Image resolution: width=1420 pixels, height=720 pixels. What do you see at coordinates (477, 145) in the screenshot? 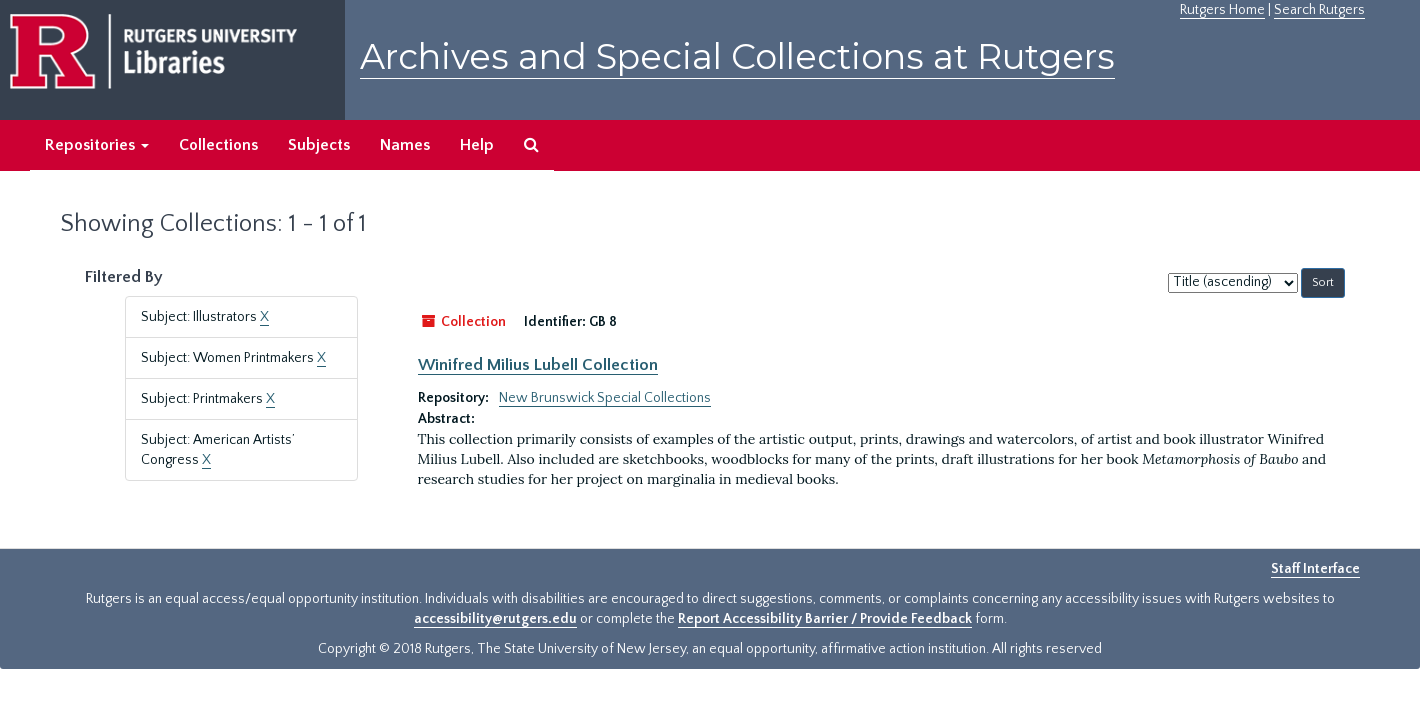
I see `Help` at bounding box center [477, 145].